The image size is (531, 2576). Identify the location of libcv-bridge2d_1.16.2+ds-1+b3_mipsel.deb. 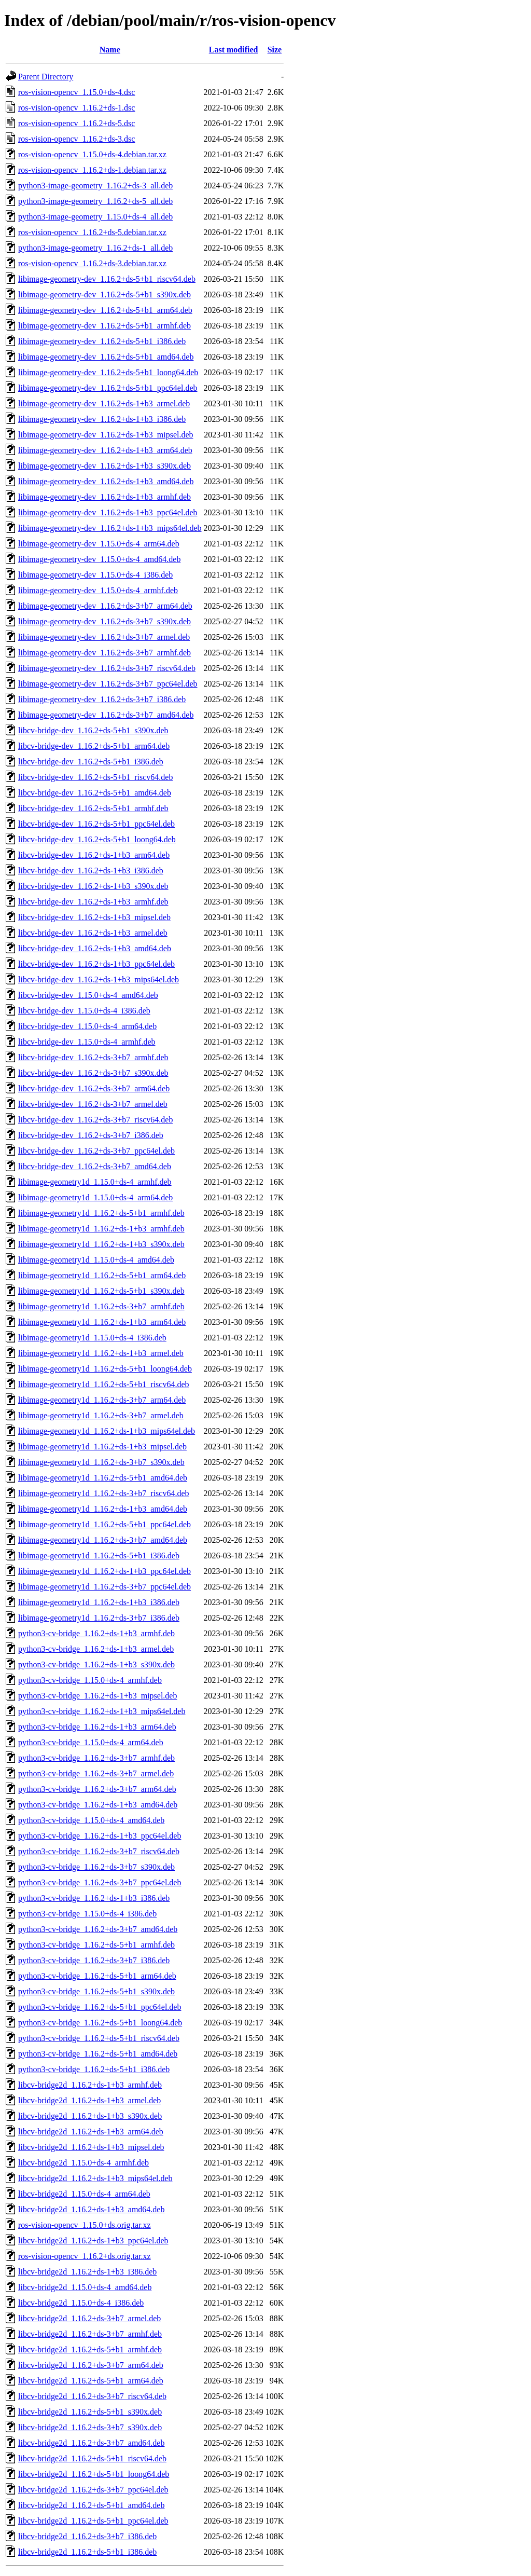
(91, 2147).